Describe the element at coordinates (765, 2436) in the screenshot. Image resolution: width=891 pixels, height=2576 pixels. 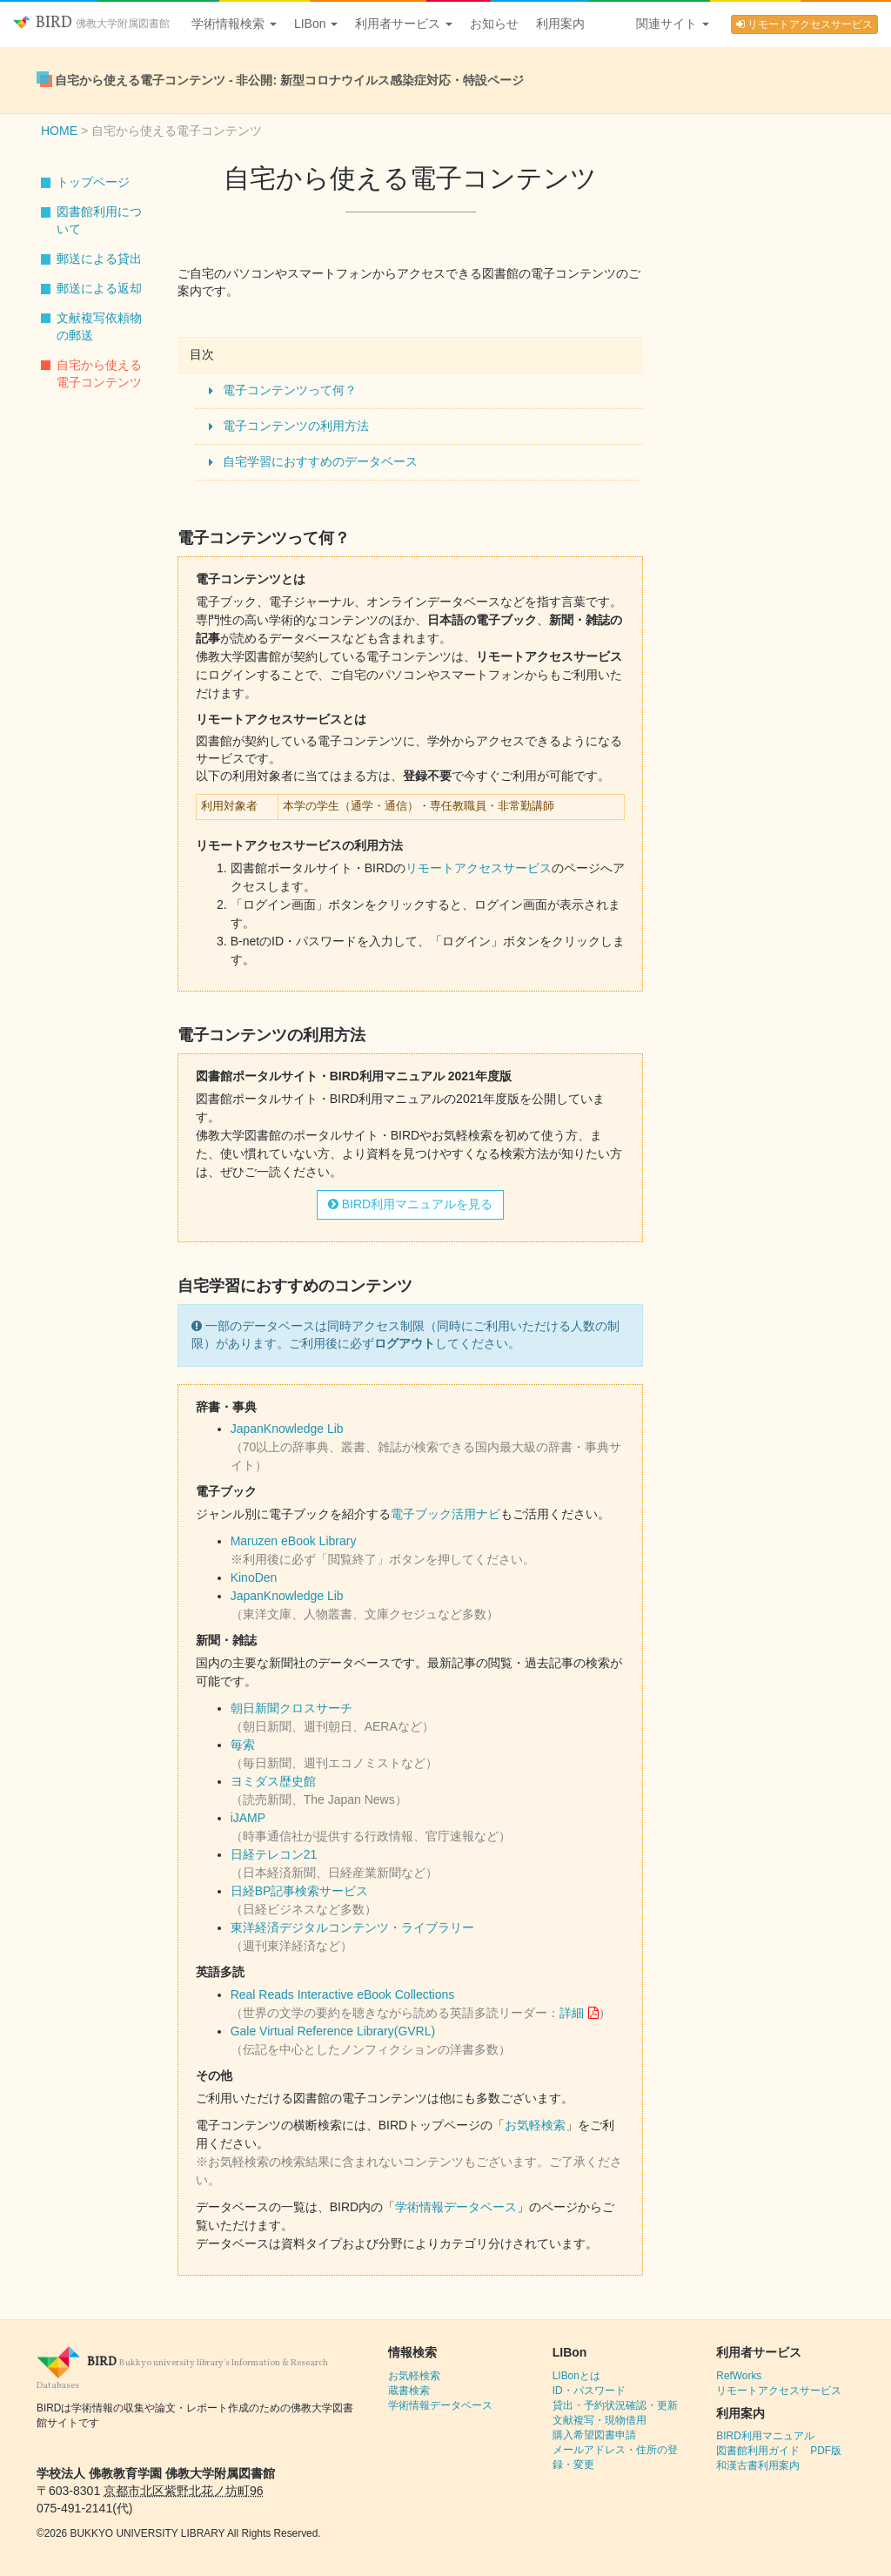
I see `BIRD利用マニュアル` at that location.